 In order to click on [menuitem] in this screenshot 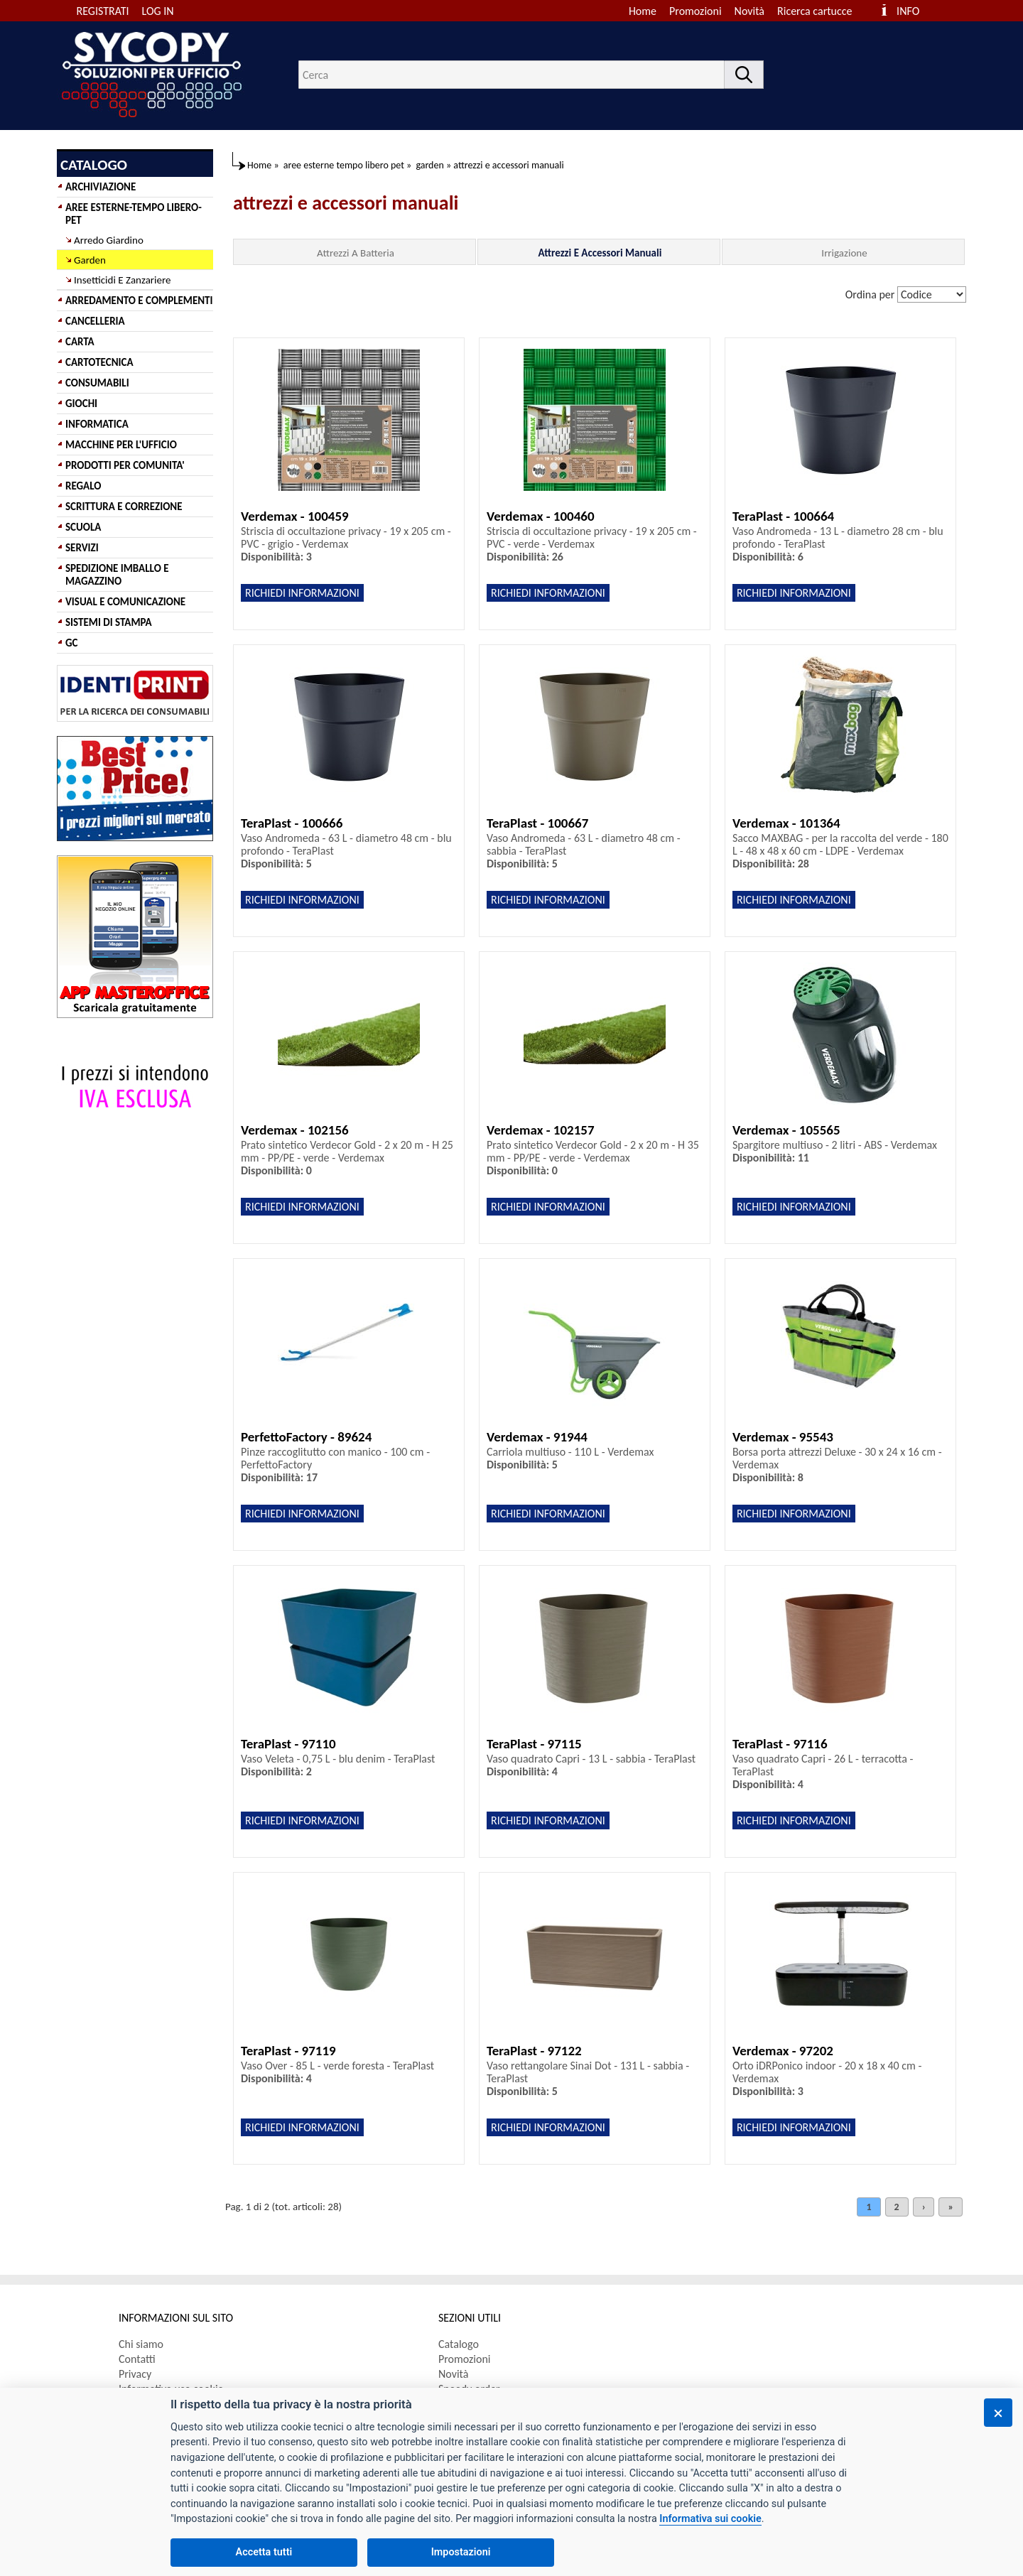, I will do `click(821, 11)`.